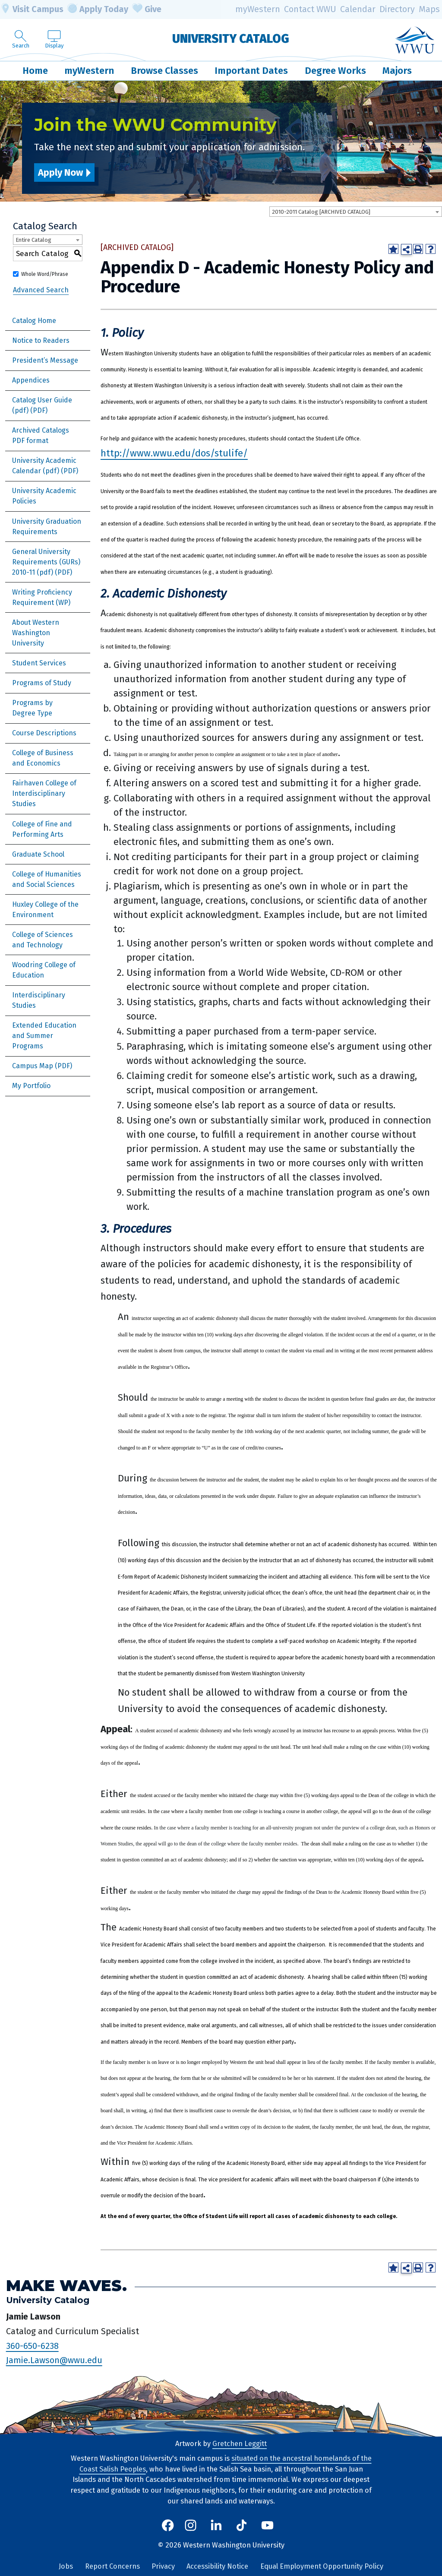  What do you see at coordinates (112, 2566) in the screenshot?
I see `Report Concerns` at bounding box center [112, 2566].